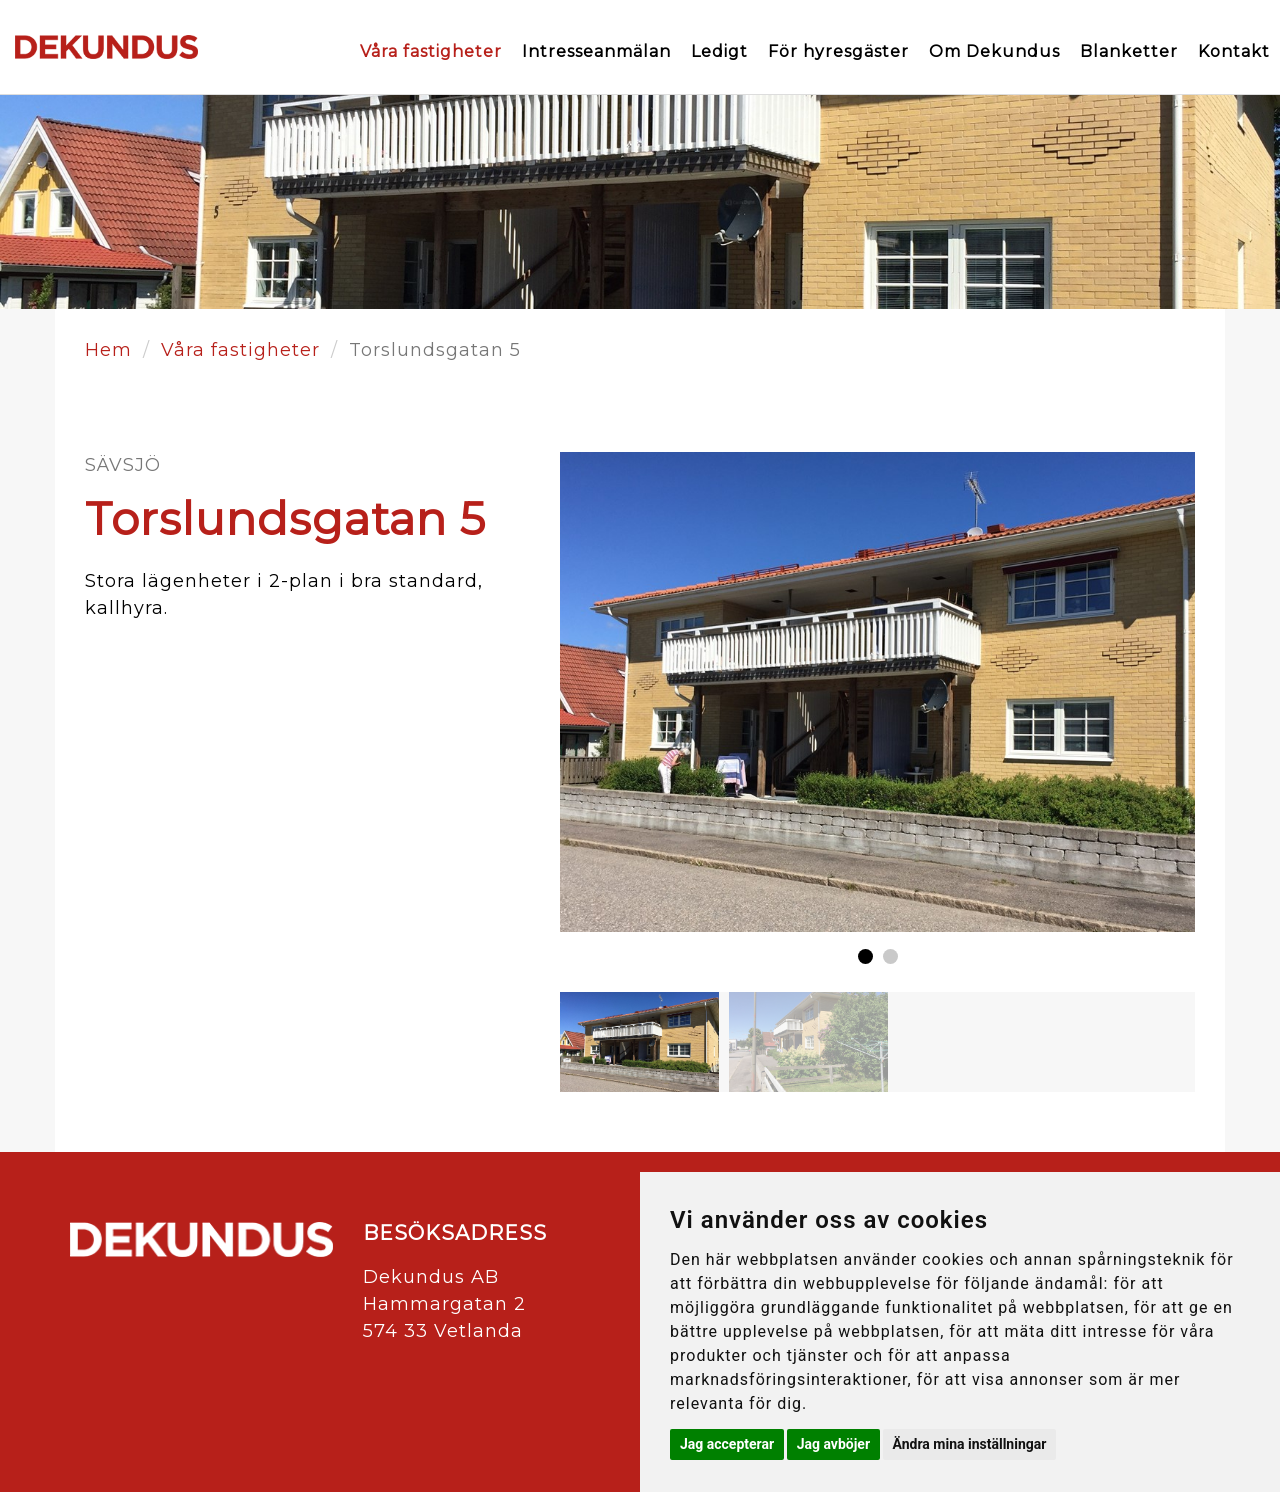  What do you see at coordinates (108, 350) in the screenshot?
I see `Hem` at bounding box center [108, 350].